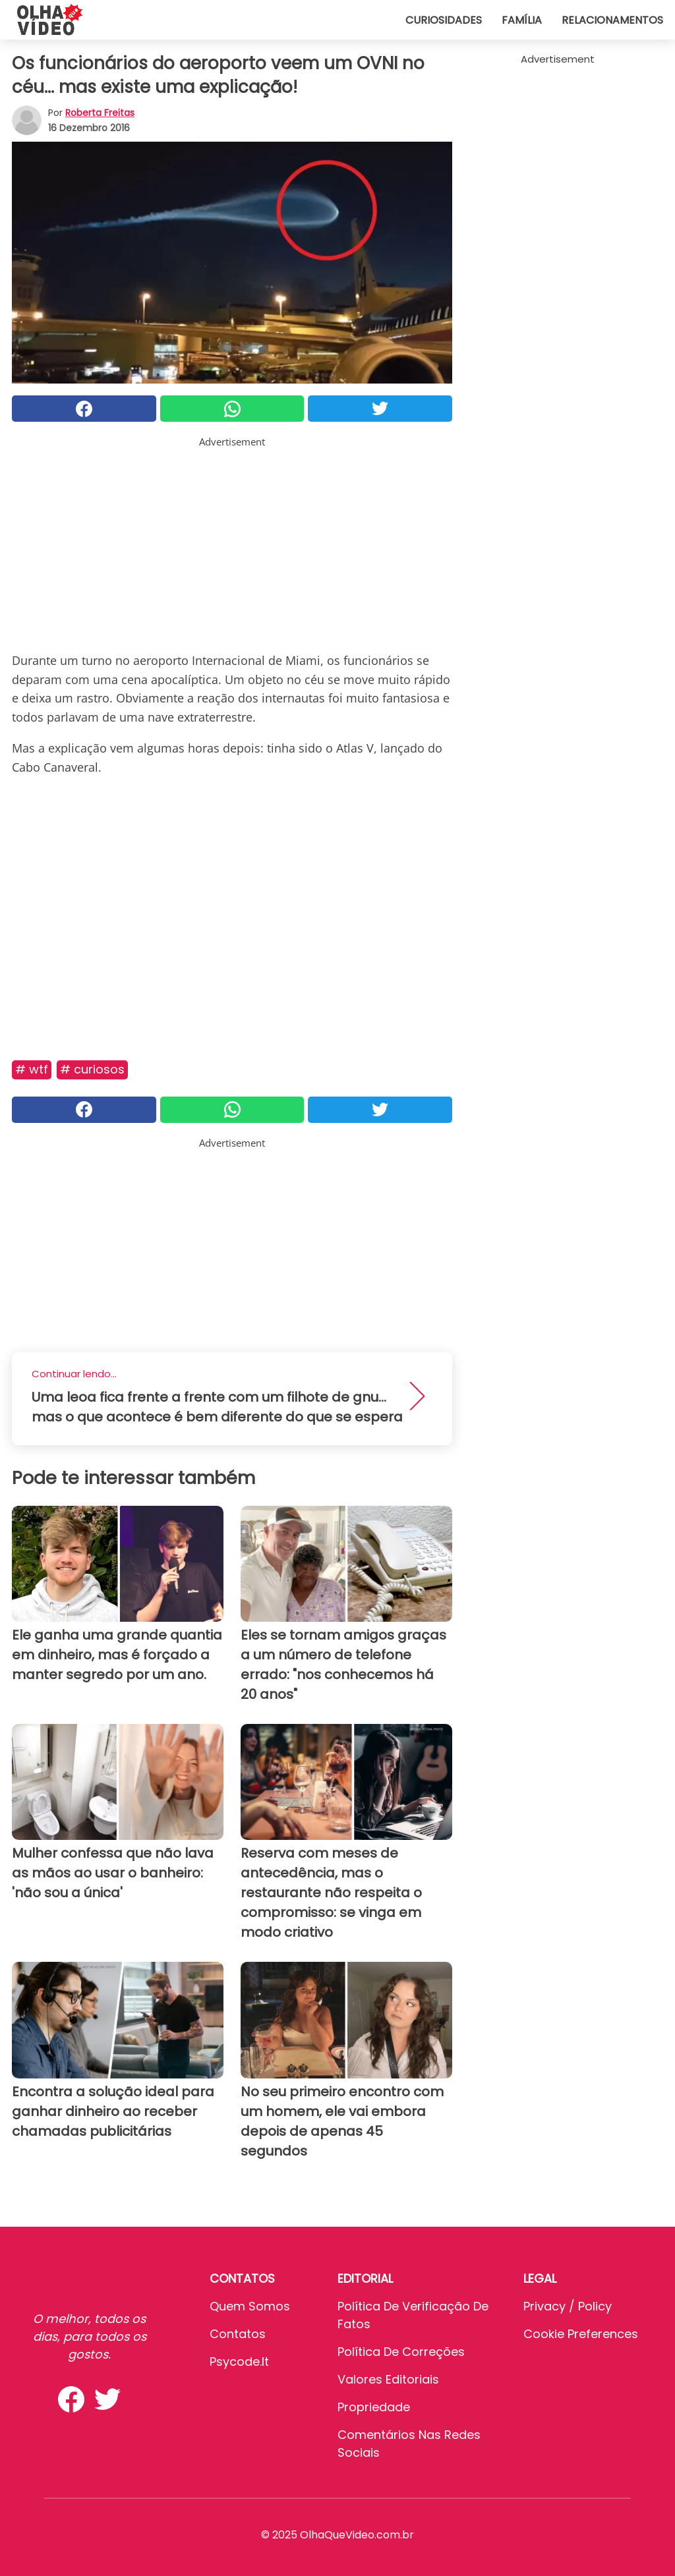 This screenshot has height=2576, width=675. I want to click on Política de Correções, so click(401, 2351).